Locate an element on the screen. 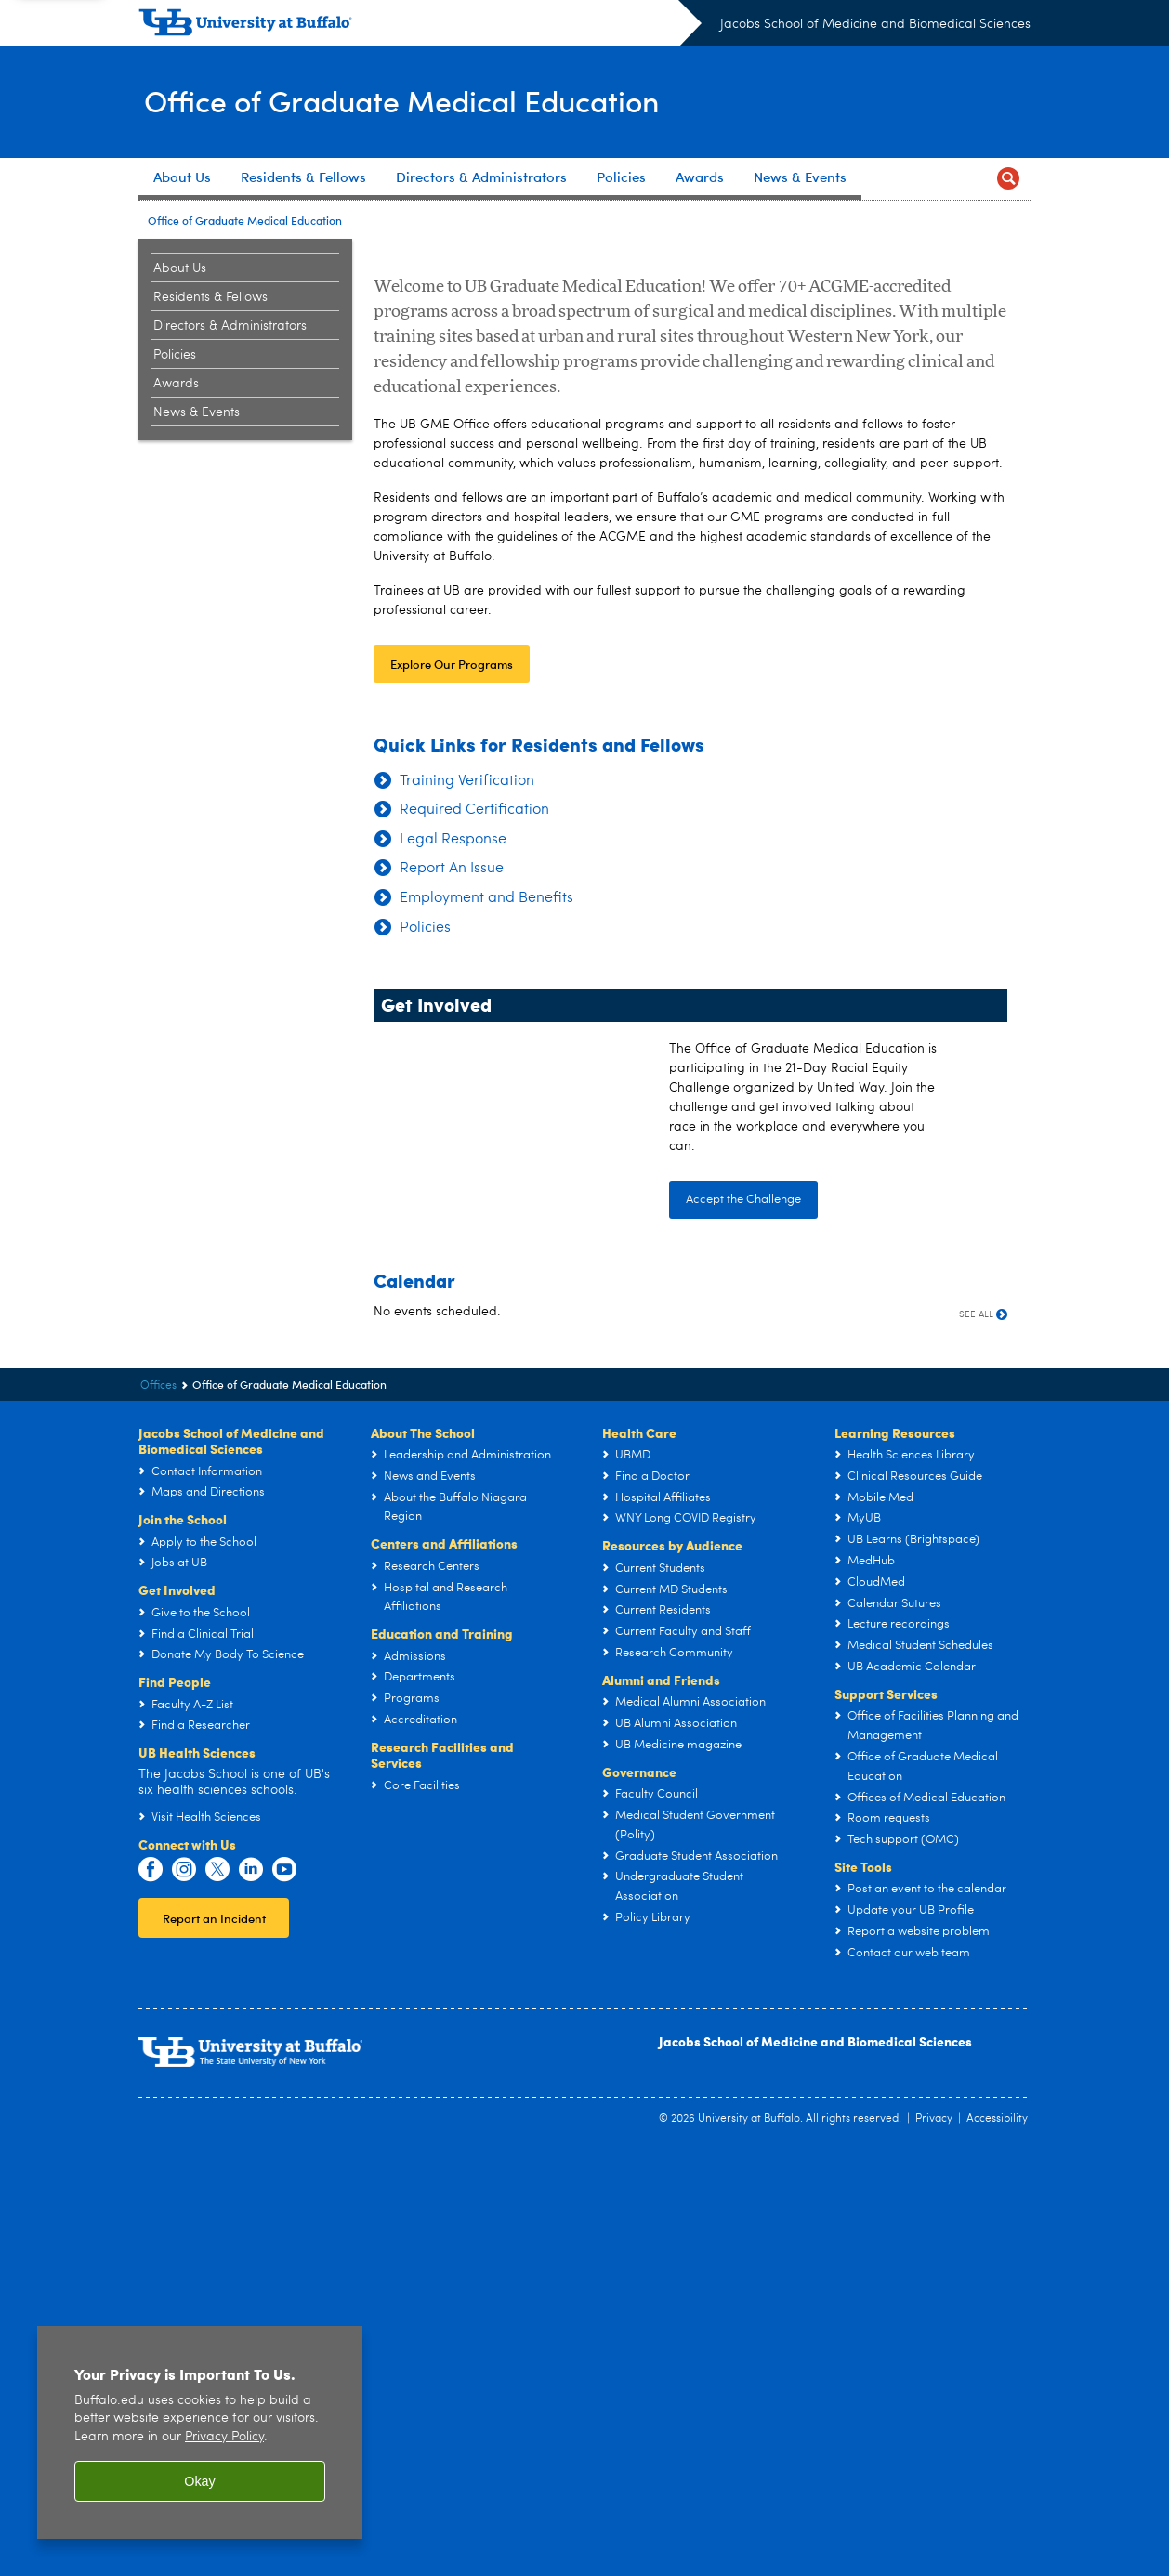 The image size is (1169, 2576). Offices [Jacobs School of Medicine and Biomedical Sciences:Offices] is located at coordinates (158, 1806).